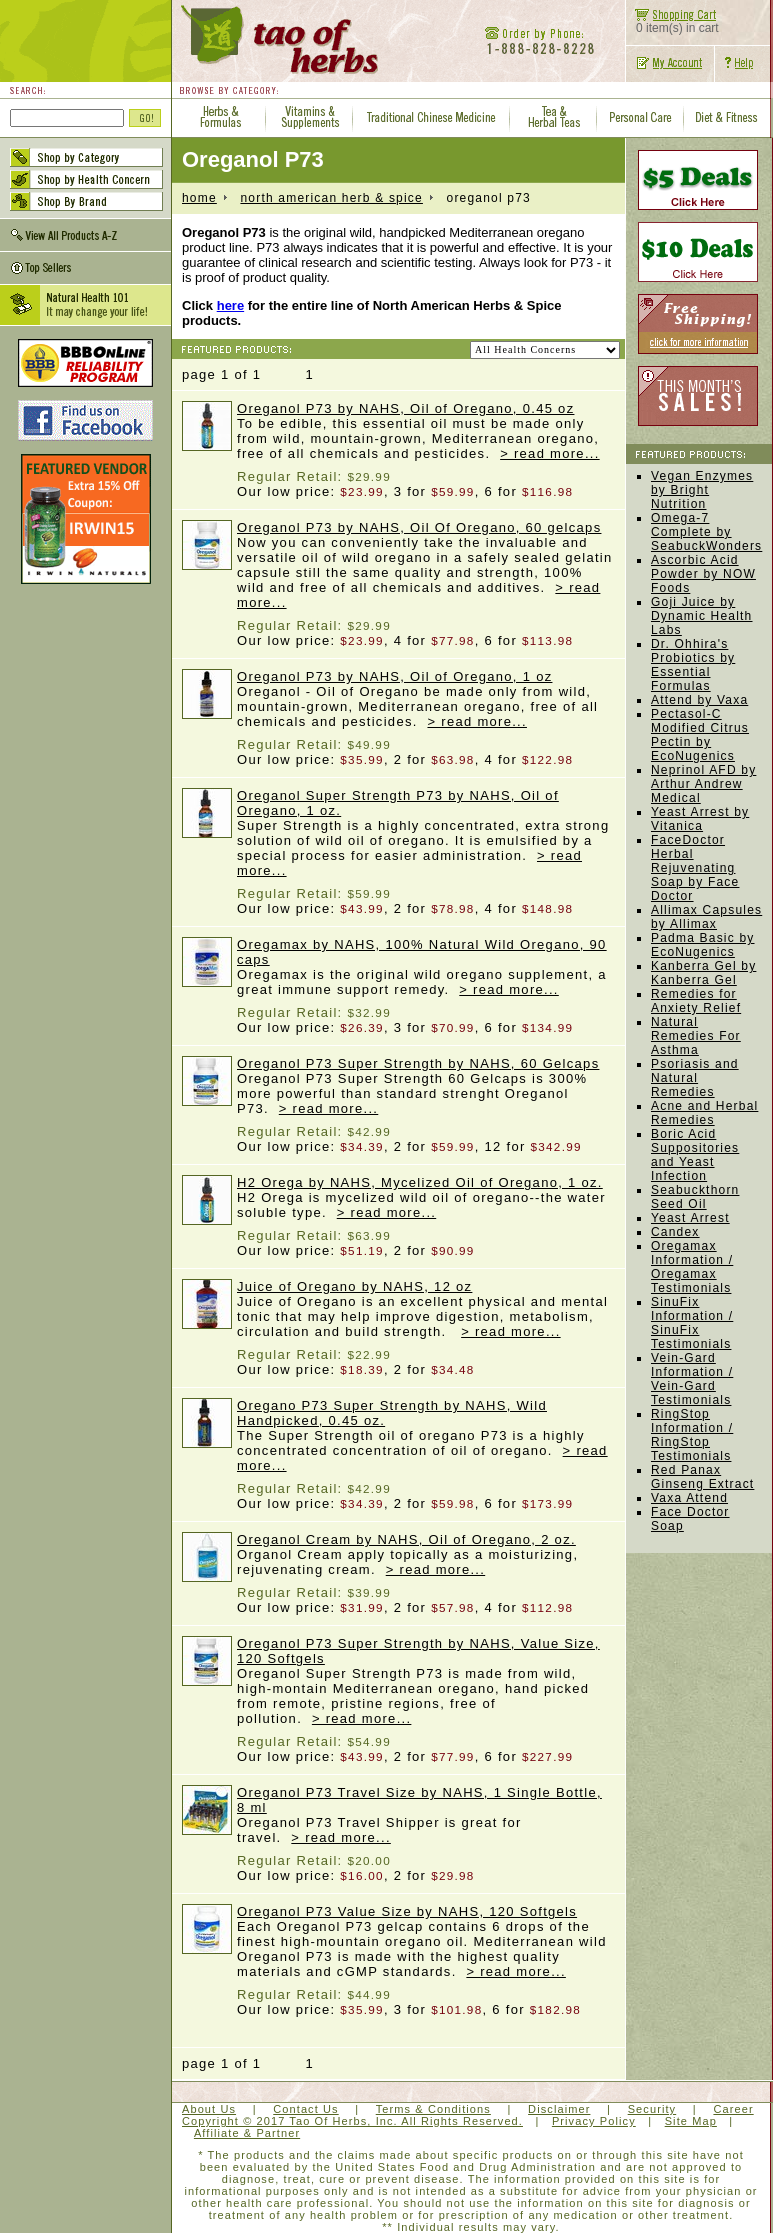 This screenshot has width=773, height=2233. Describe the element at coordinates (406, 1539) in the screenshot. I see `Oreganol Cream by NAHS, Oil of Oregano, 2 oz.` at that location.